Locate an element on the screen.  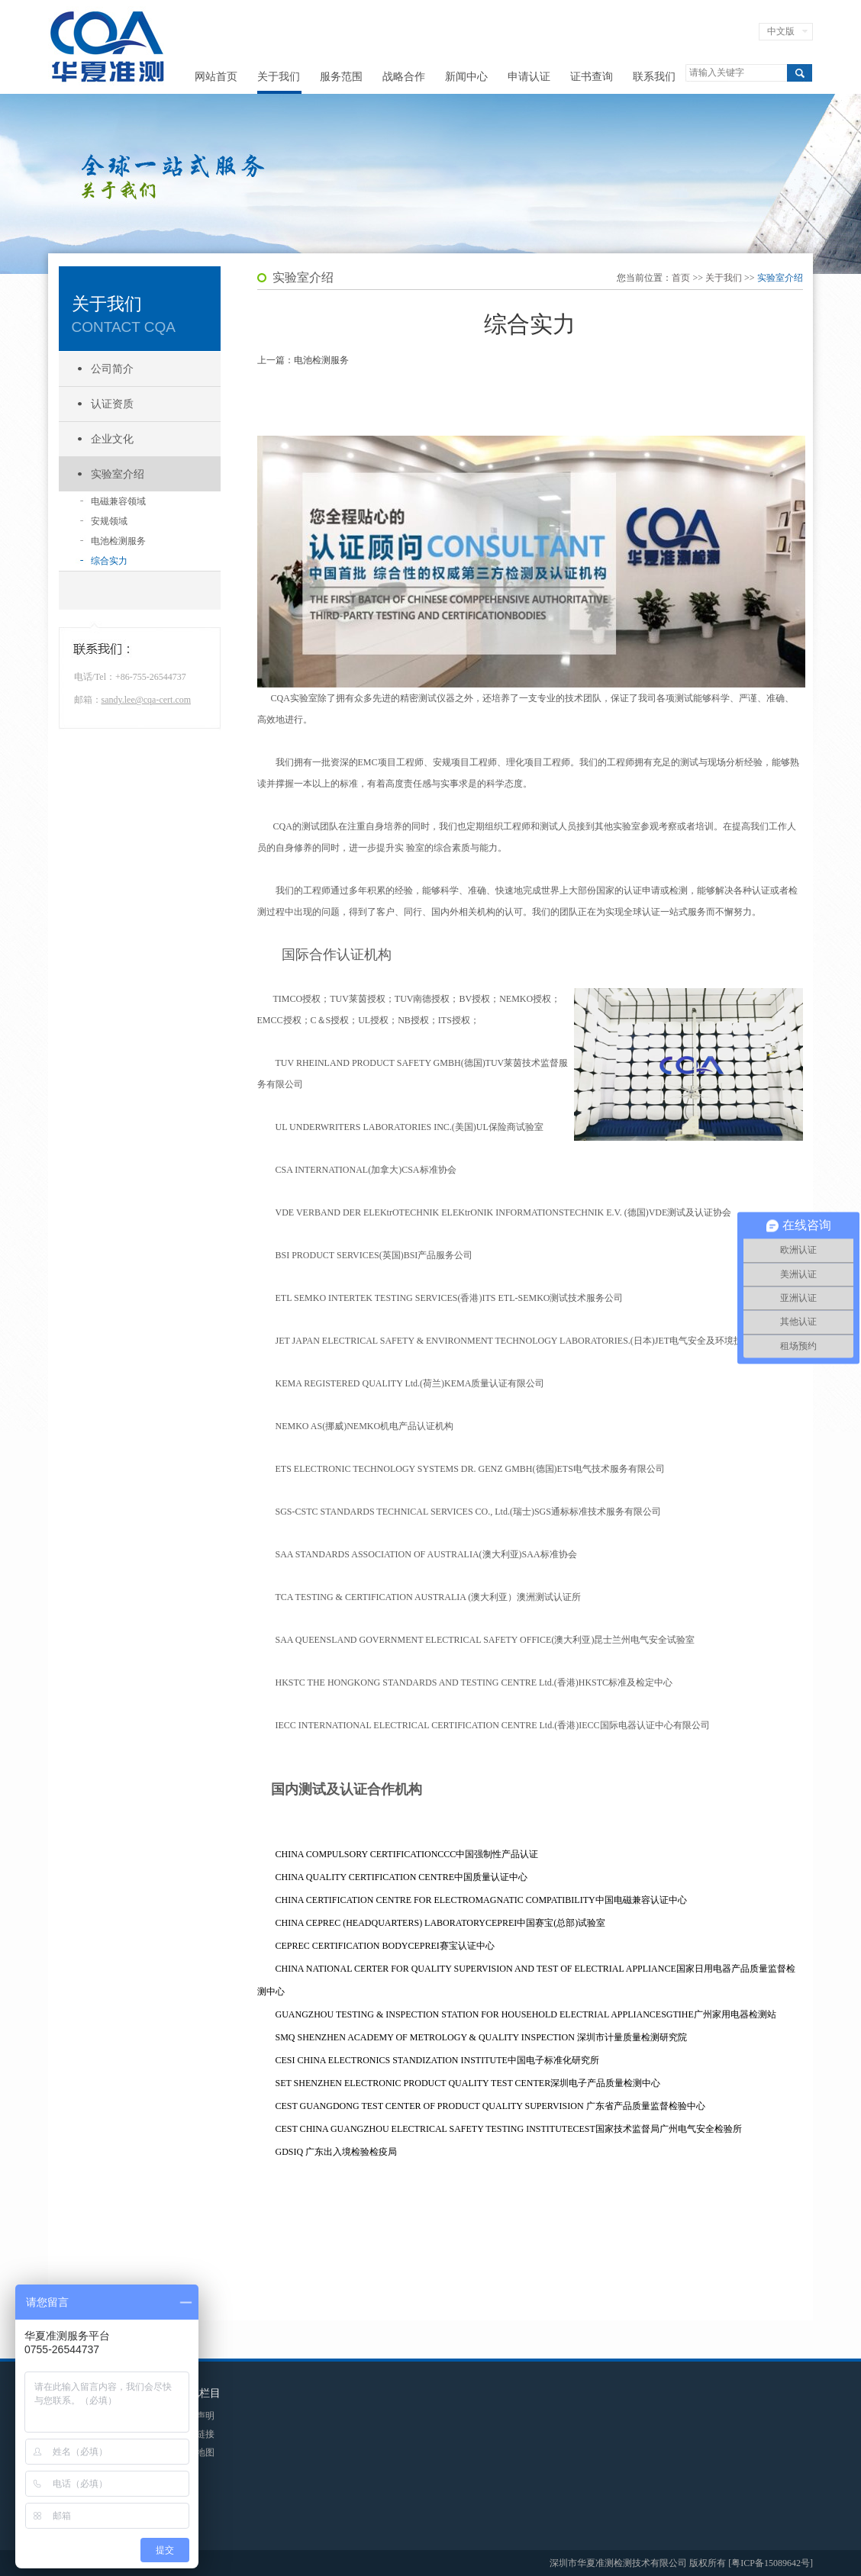
联系我们 is located at coordinates (654, 76).